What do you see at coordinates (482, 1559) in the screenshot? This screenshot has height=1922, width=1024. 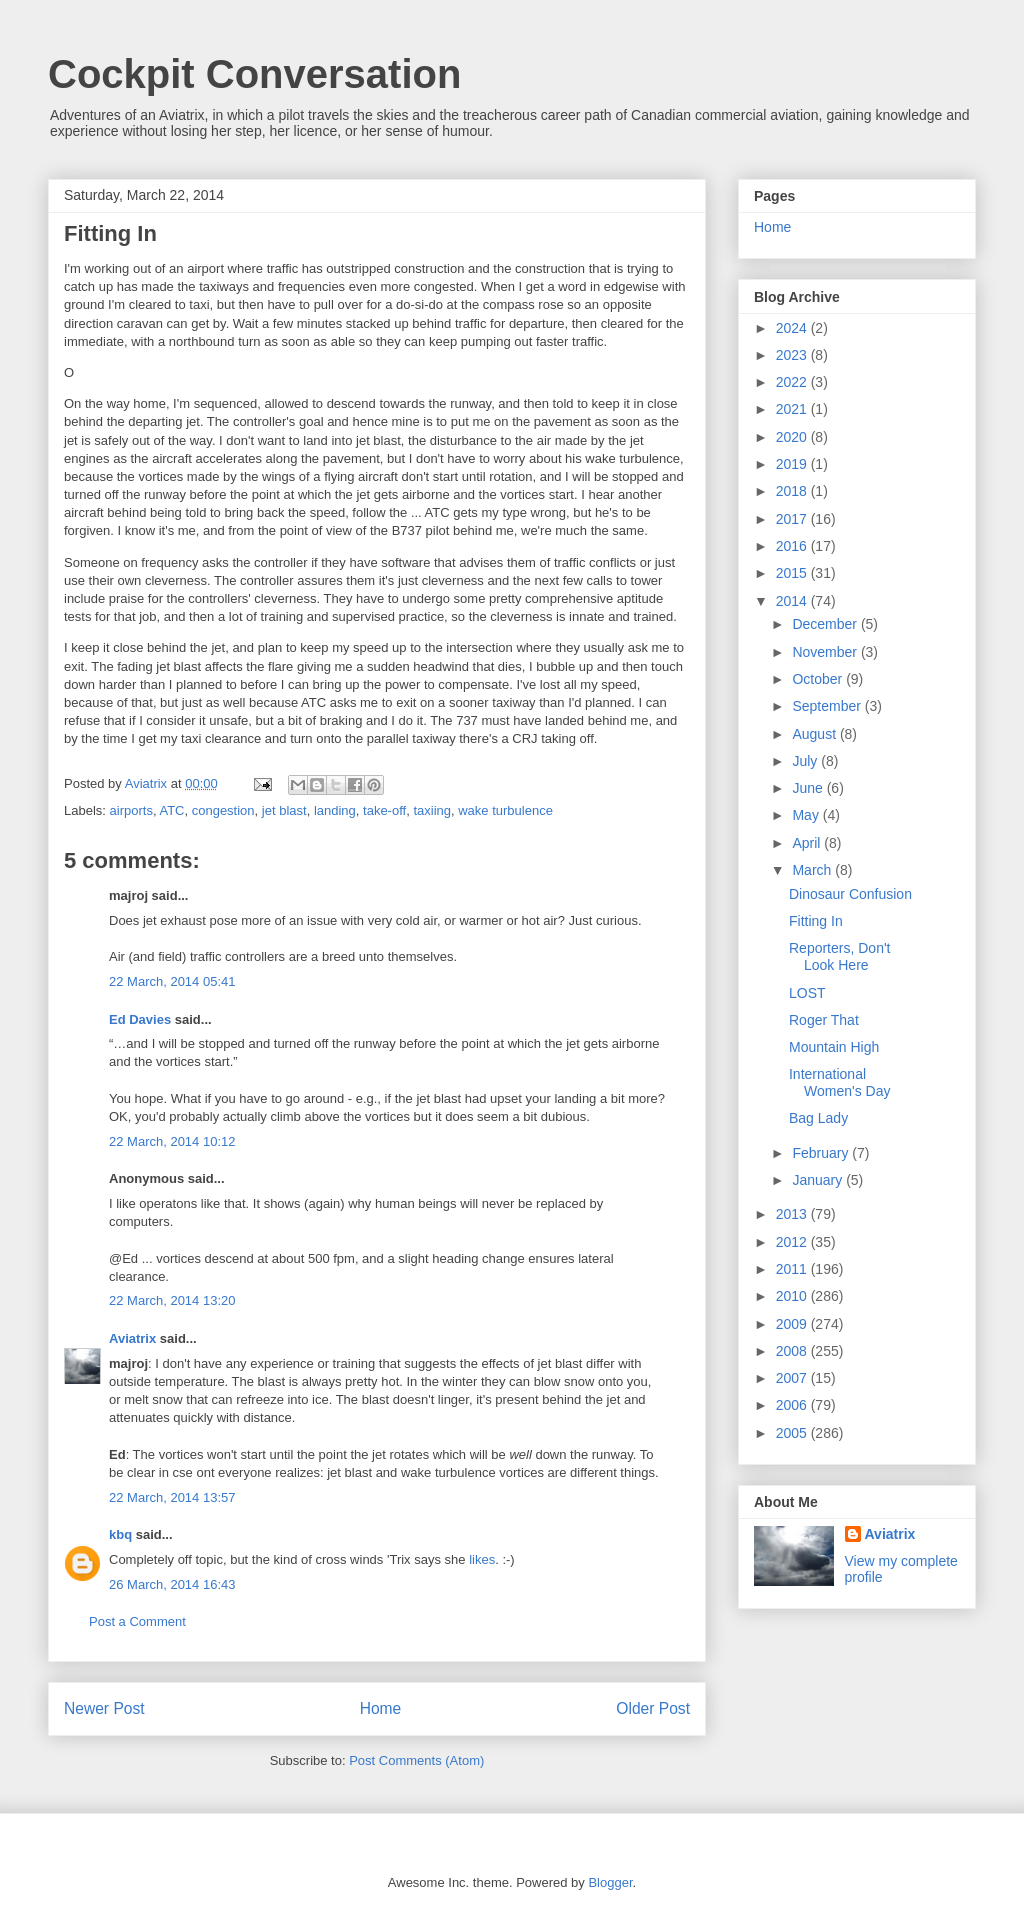 I see `likes` at bounding box center [482, 1559].